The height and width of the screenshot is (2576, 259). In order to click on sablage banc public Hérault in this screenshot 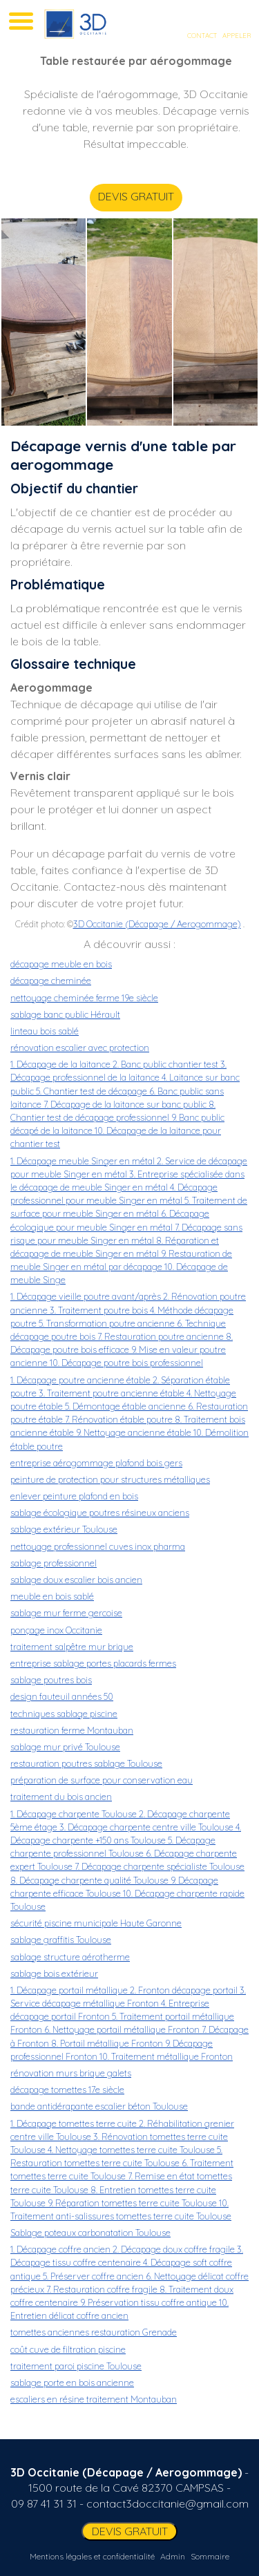, I will do `click(65, 1014)`.